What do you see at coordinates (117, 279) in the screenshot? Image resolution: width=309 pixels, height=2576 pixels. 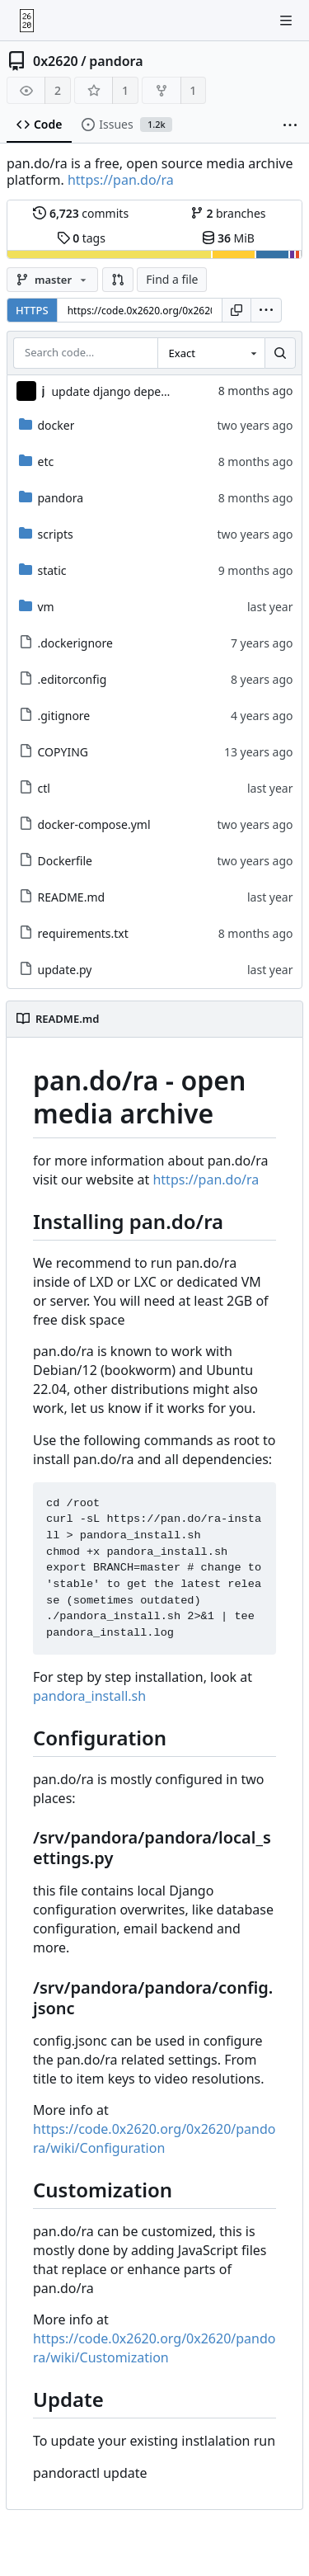 I see `[button]` at bounding box center [117, 279].